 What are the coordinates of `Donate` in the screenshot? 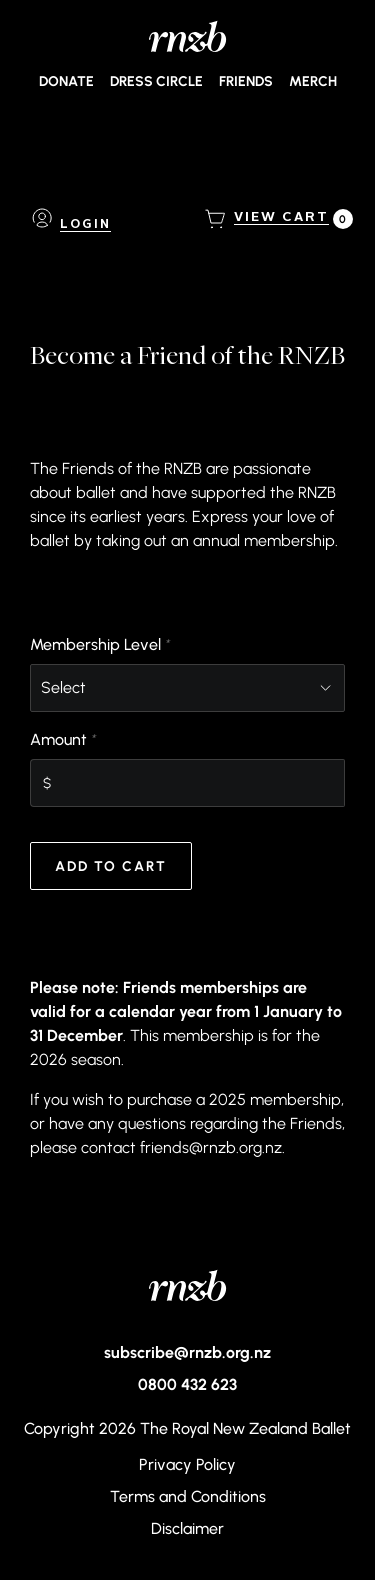 It's located at (66, 81).